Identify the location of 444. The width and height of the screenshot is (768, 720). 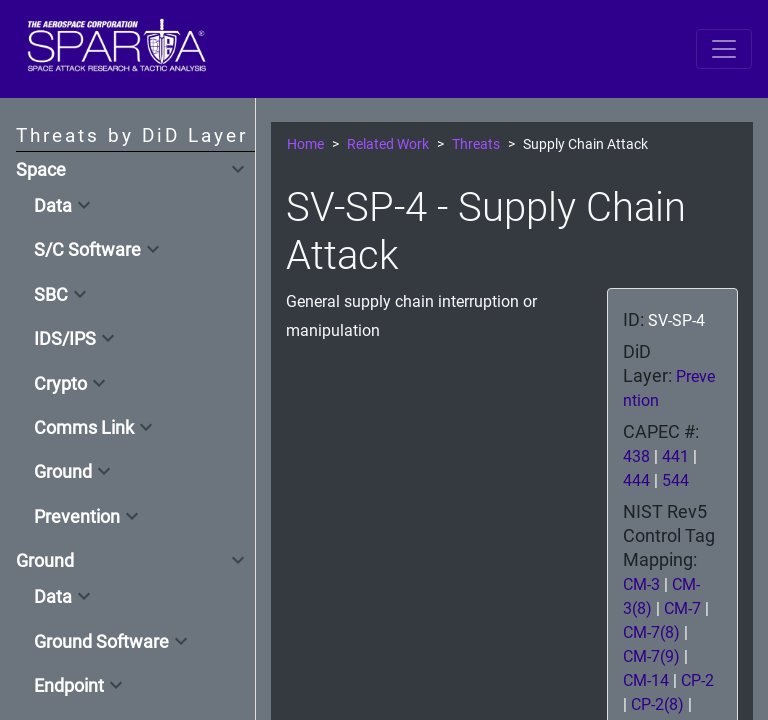
(636, 480).